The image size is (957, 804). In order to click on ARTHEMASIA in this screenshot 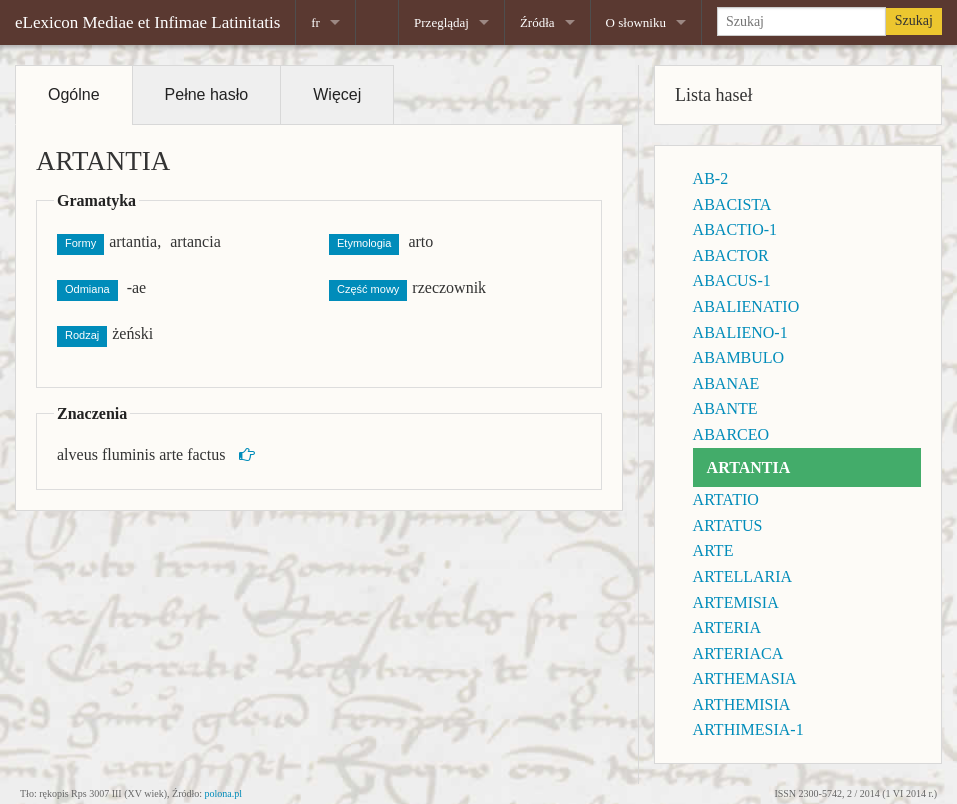, I will do `click(745, 678)`.